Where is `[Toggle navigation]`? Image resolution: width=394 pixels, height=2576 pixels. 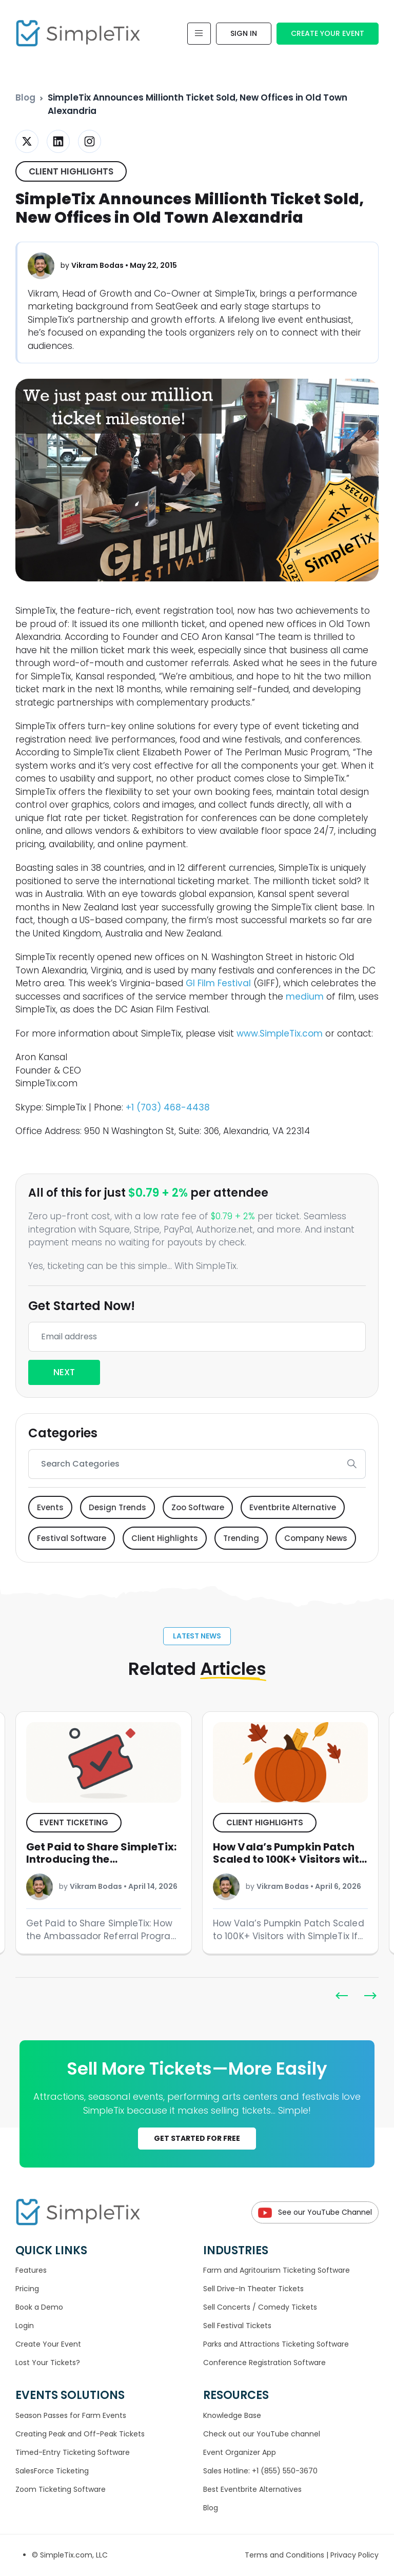
[Toggle navigation] is located at coordinates (199, 34).